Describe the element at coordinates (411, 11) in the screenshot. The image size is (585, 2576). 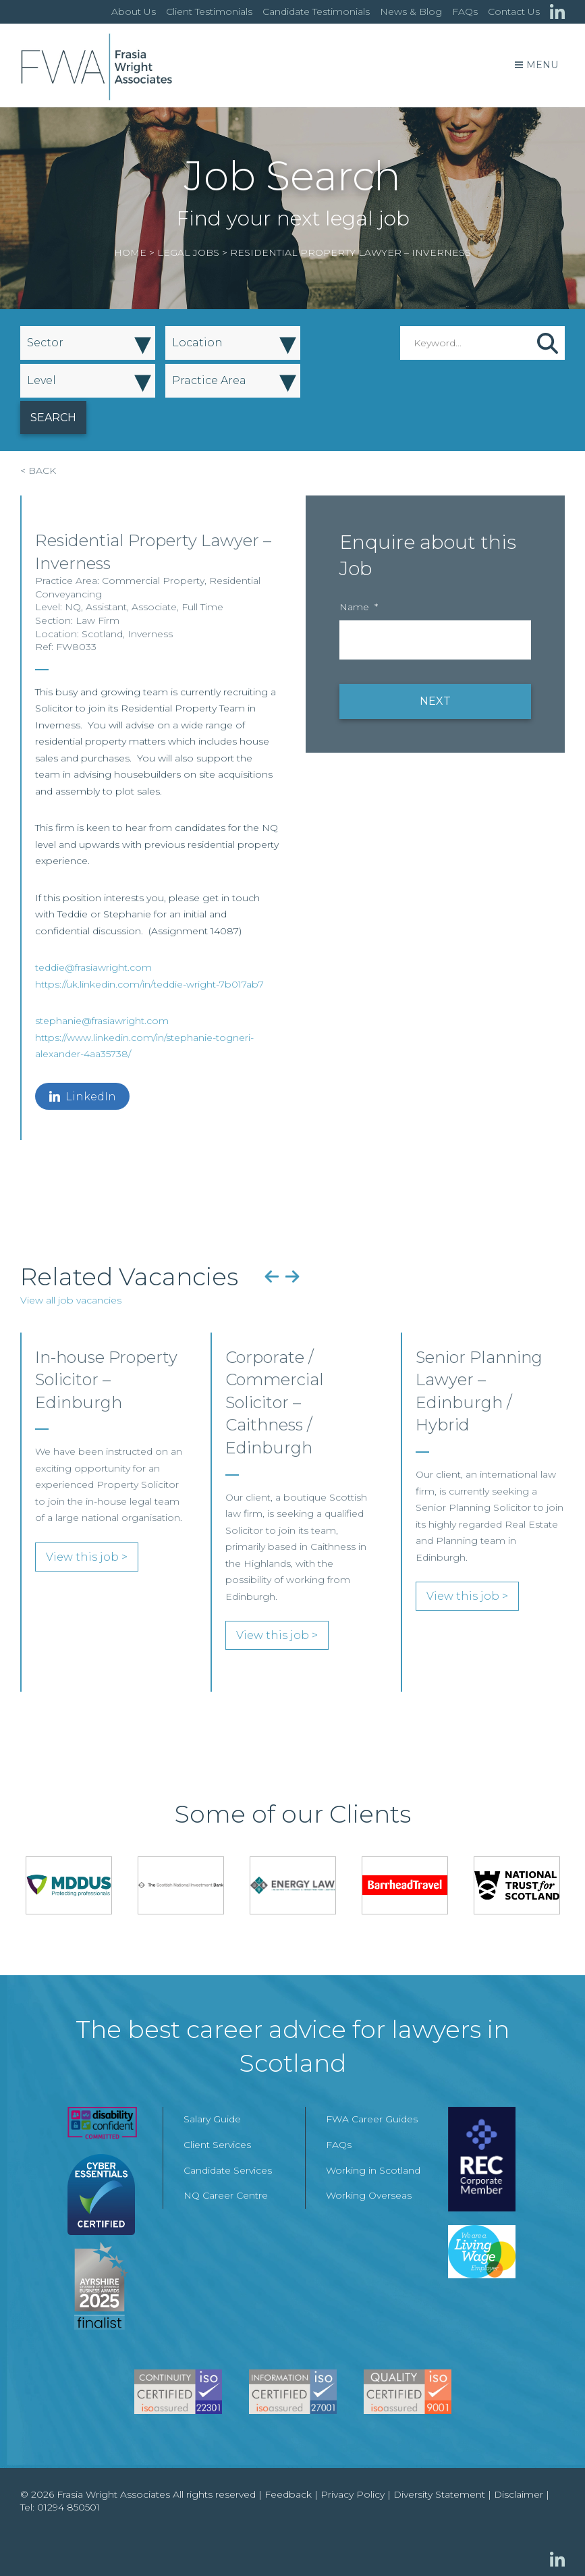
I see `News & Blog` at that location.